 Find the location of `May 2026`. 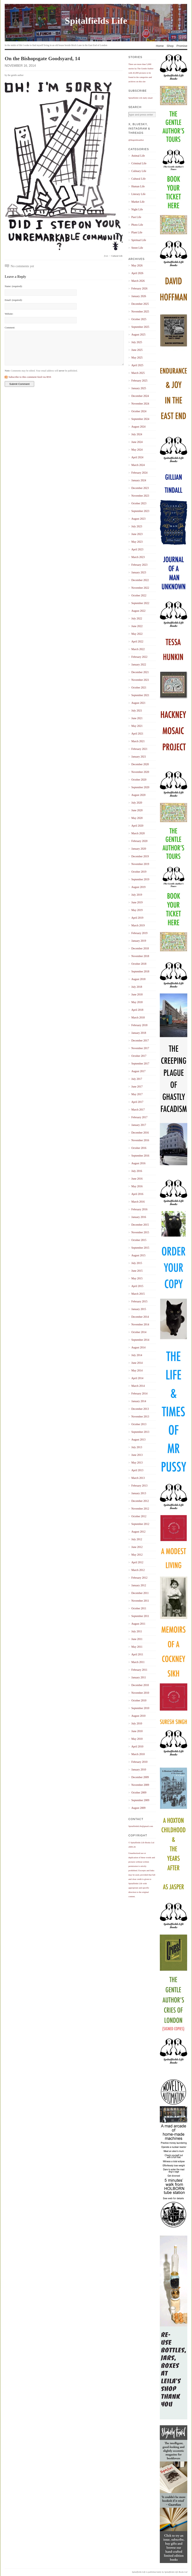

May 2026 is located at coordinates (137, 265).